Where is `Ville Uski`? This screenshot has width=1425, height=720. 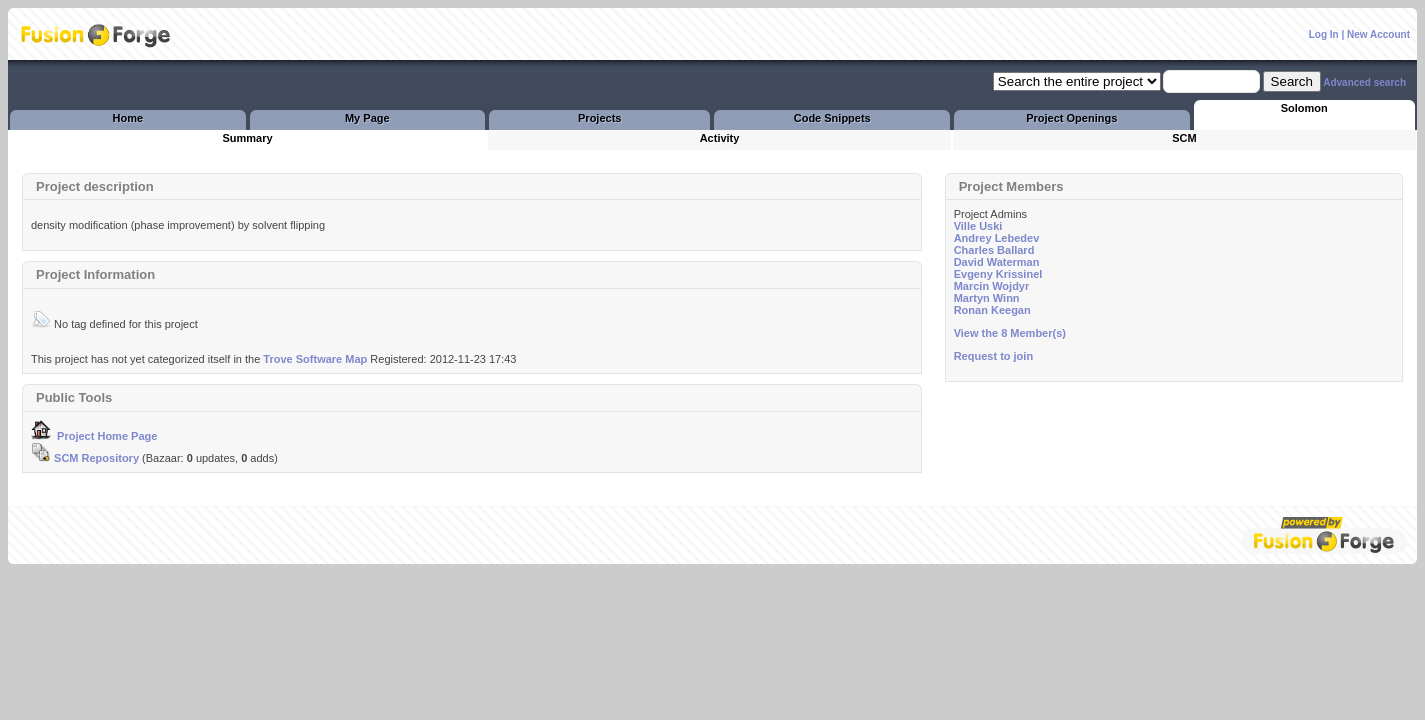 Ville Uski is located at coordinates (978, 226).